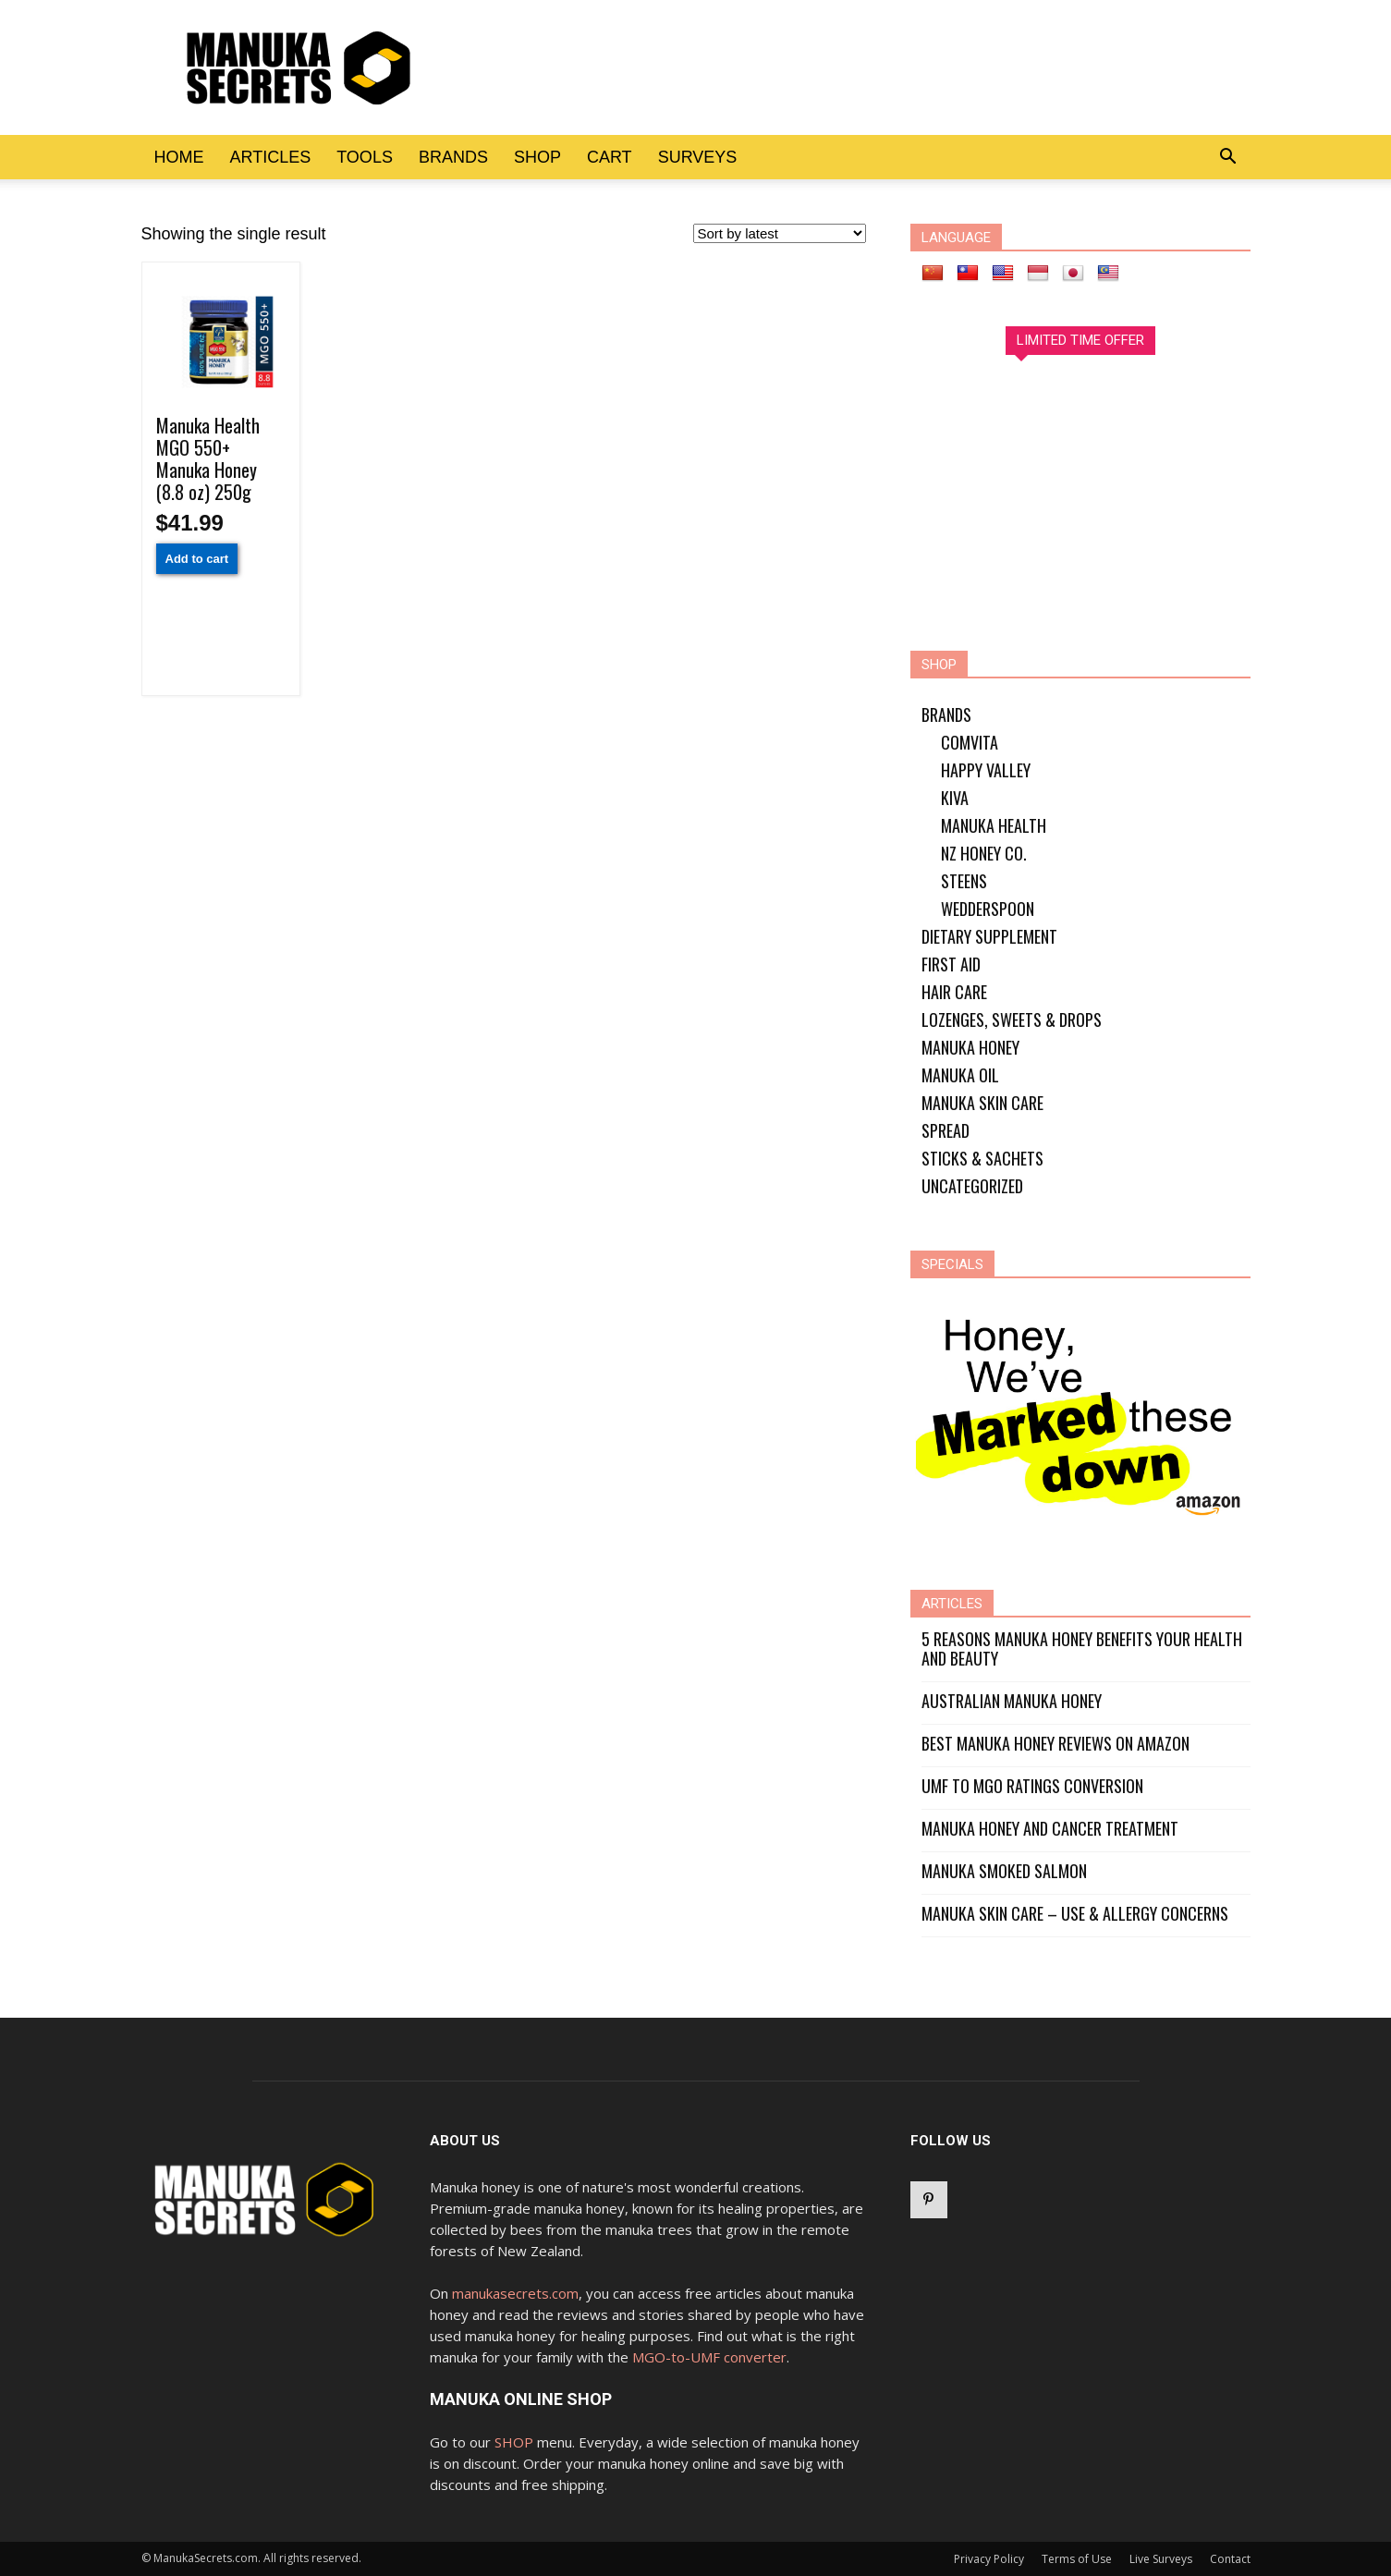  I want to click on Sticks & Sachets, so click(982, 1158).